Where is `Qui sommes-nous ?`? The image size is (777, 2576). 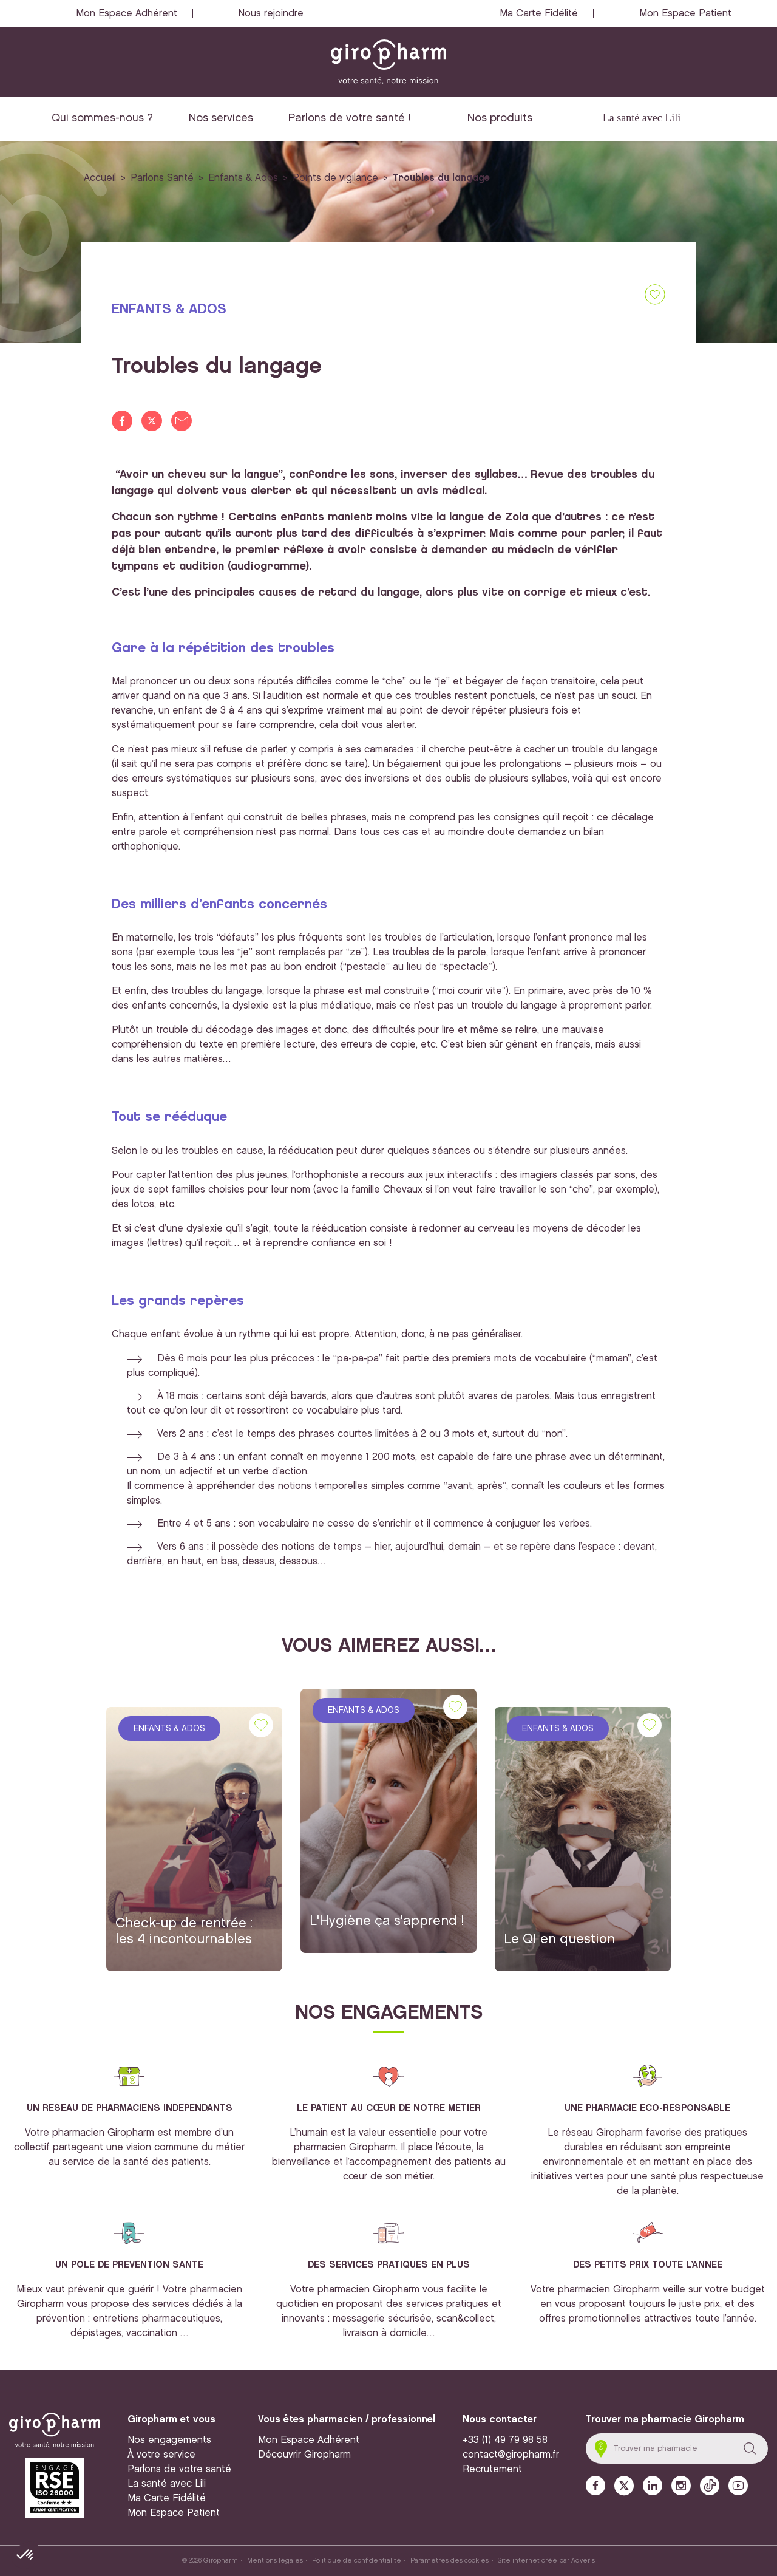 Qui sommes-nous ? is located at coordinates (102, 118).